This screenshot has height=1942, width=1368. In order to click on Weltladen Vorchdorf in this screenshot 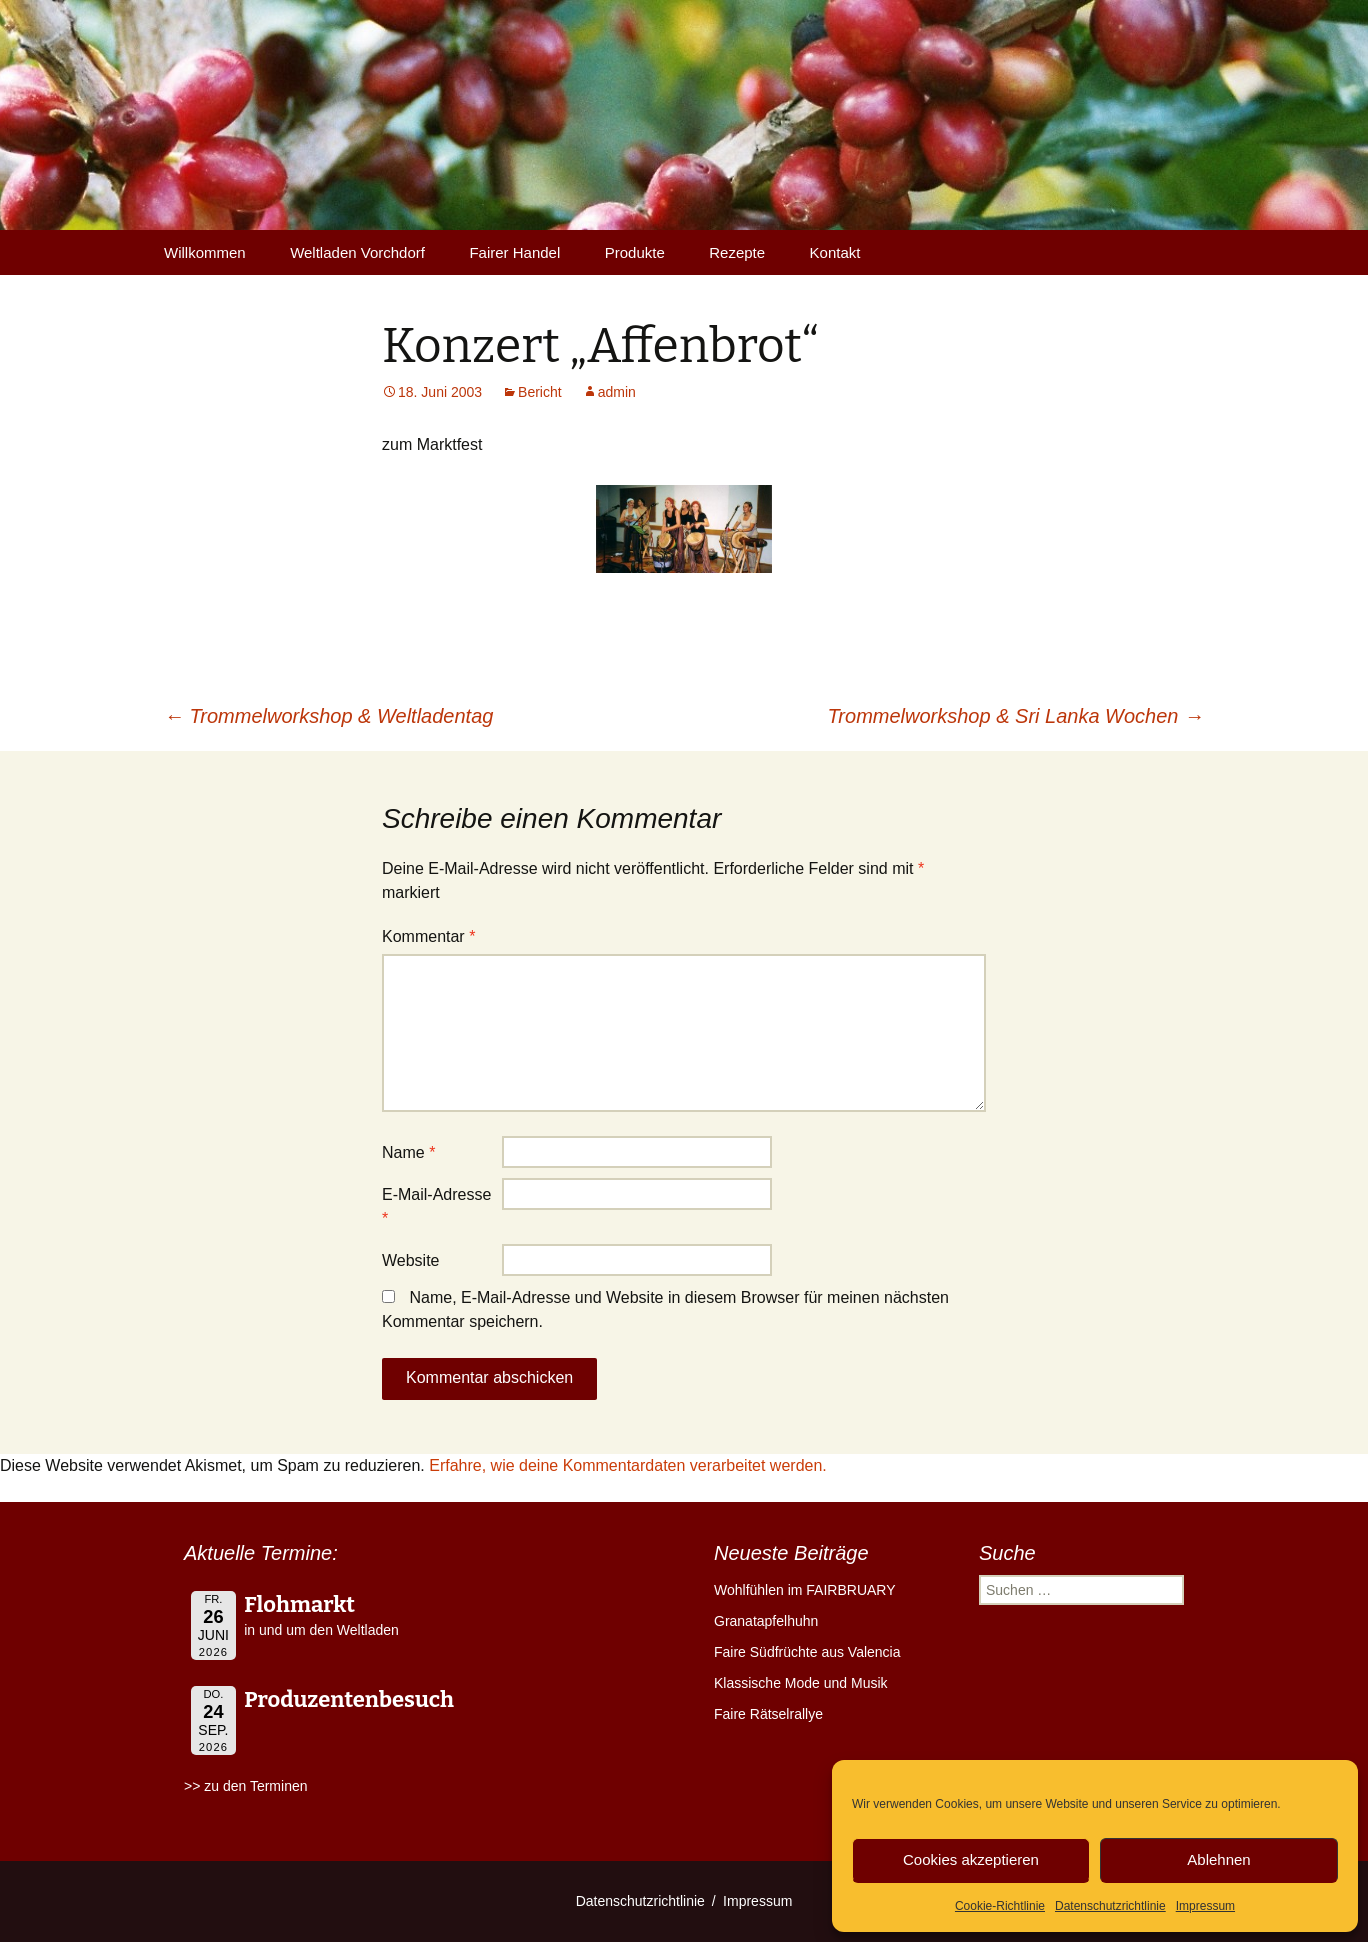, I will do `click(357, 252)`.